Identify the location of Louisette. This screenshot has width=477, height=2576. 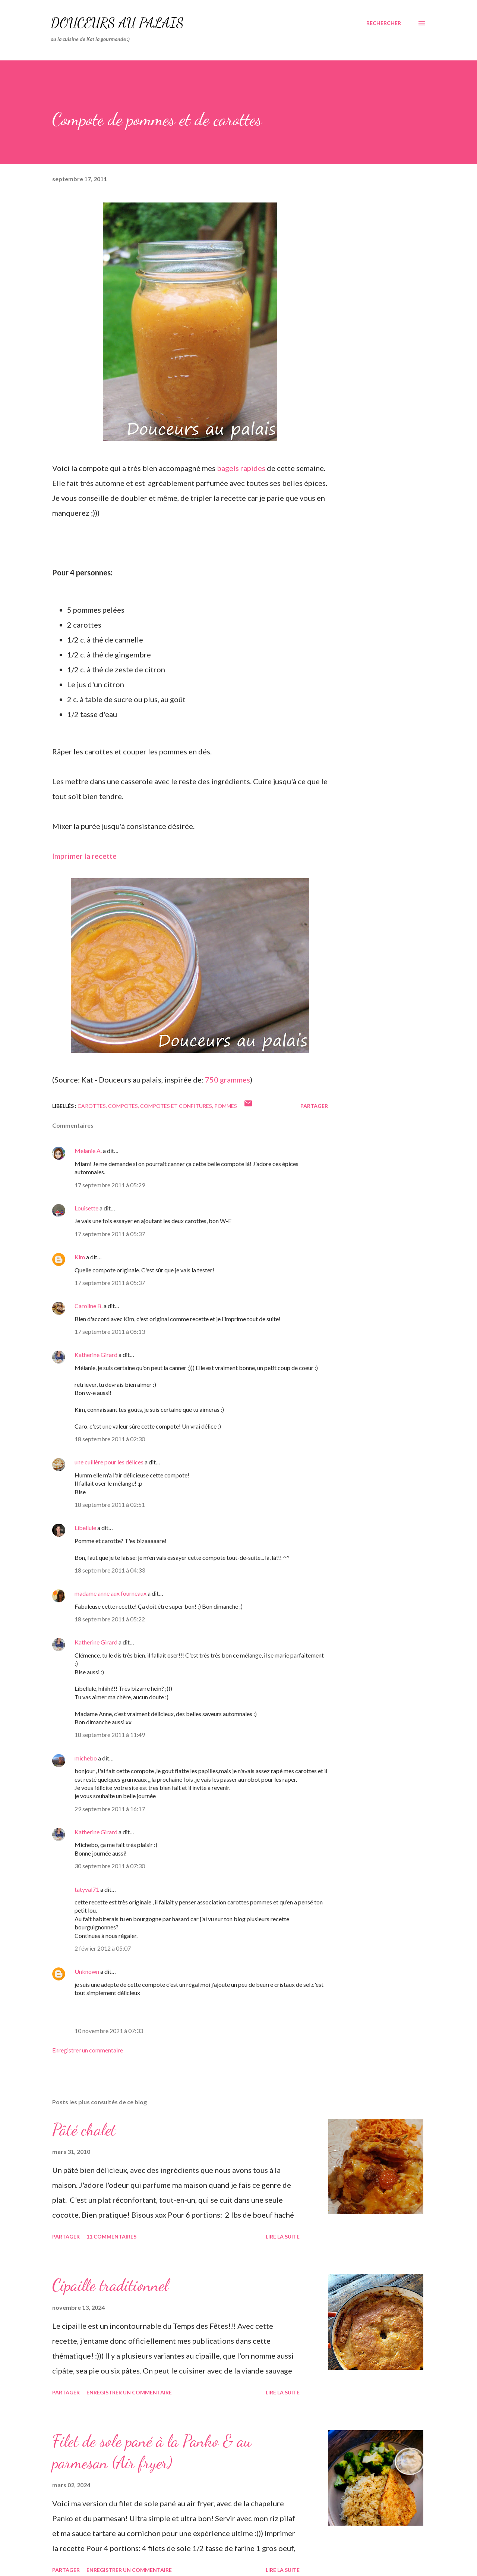
(86, 1208).